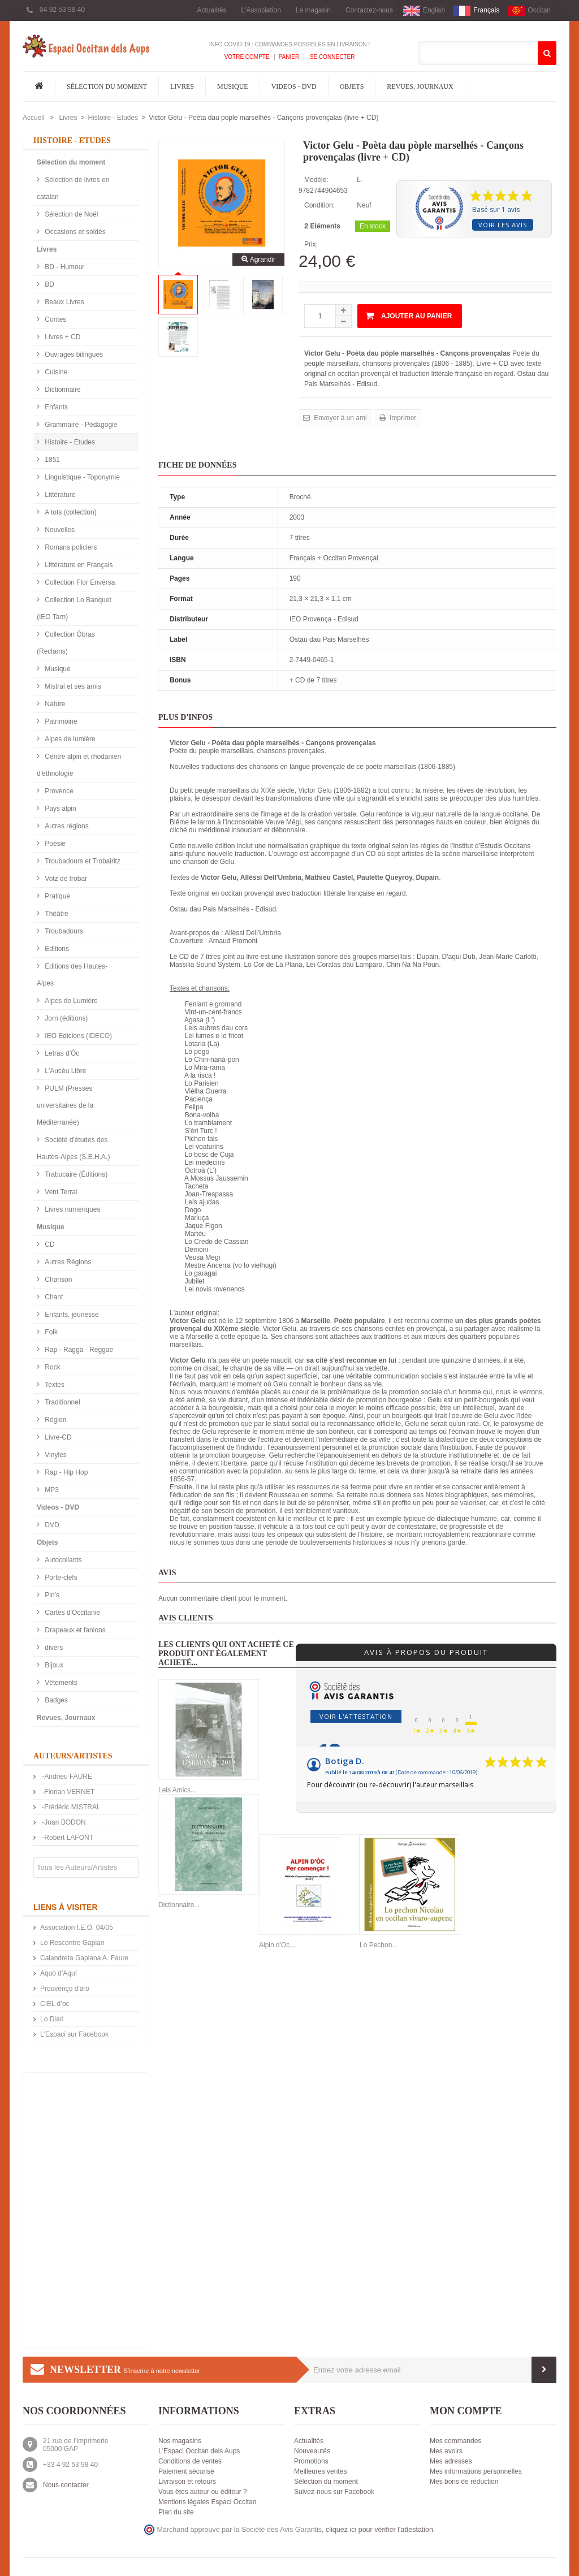 The height and width of the screenshot is (2576, 579). Describe the element at coordinates (73, 354) in the screenshot. I see `Ouvrages bilingues` at that location.